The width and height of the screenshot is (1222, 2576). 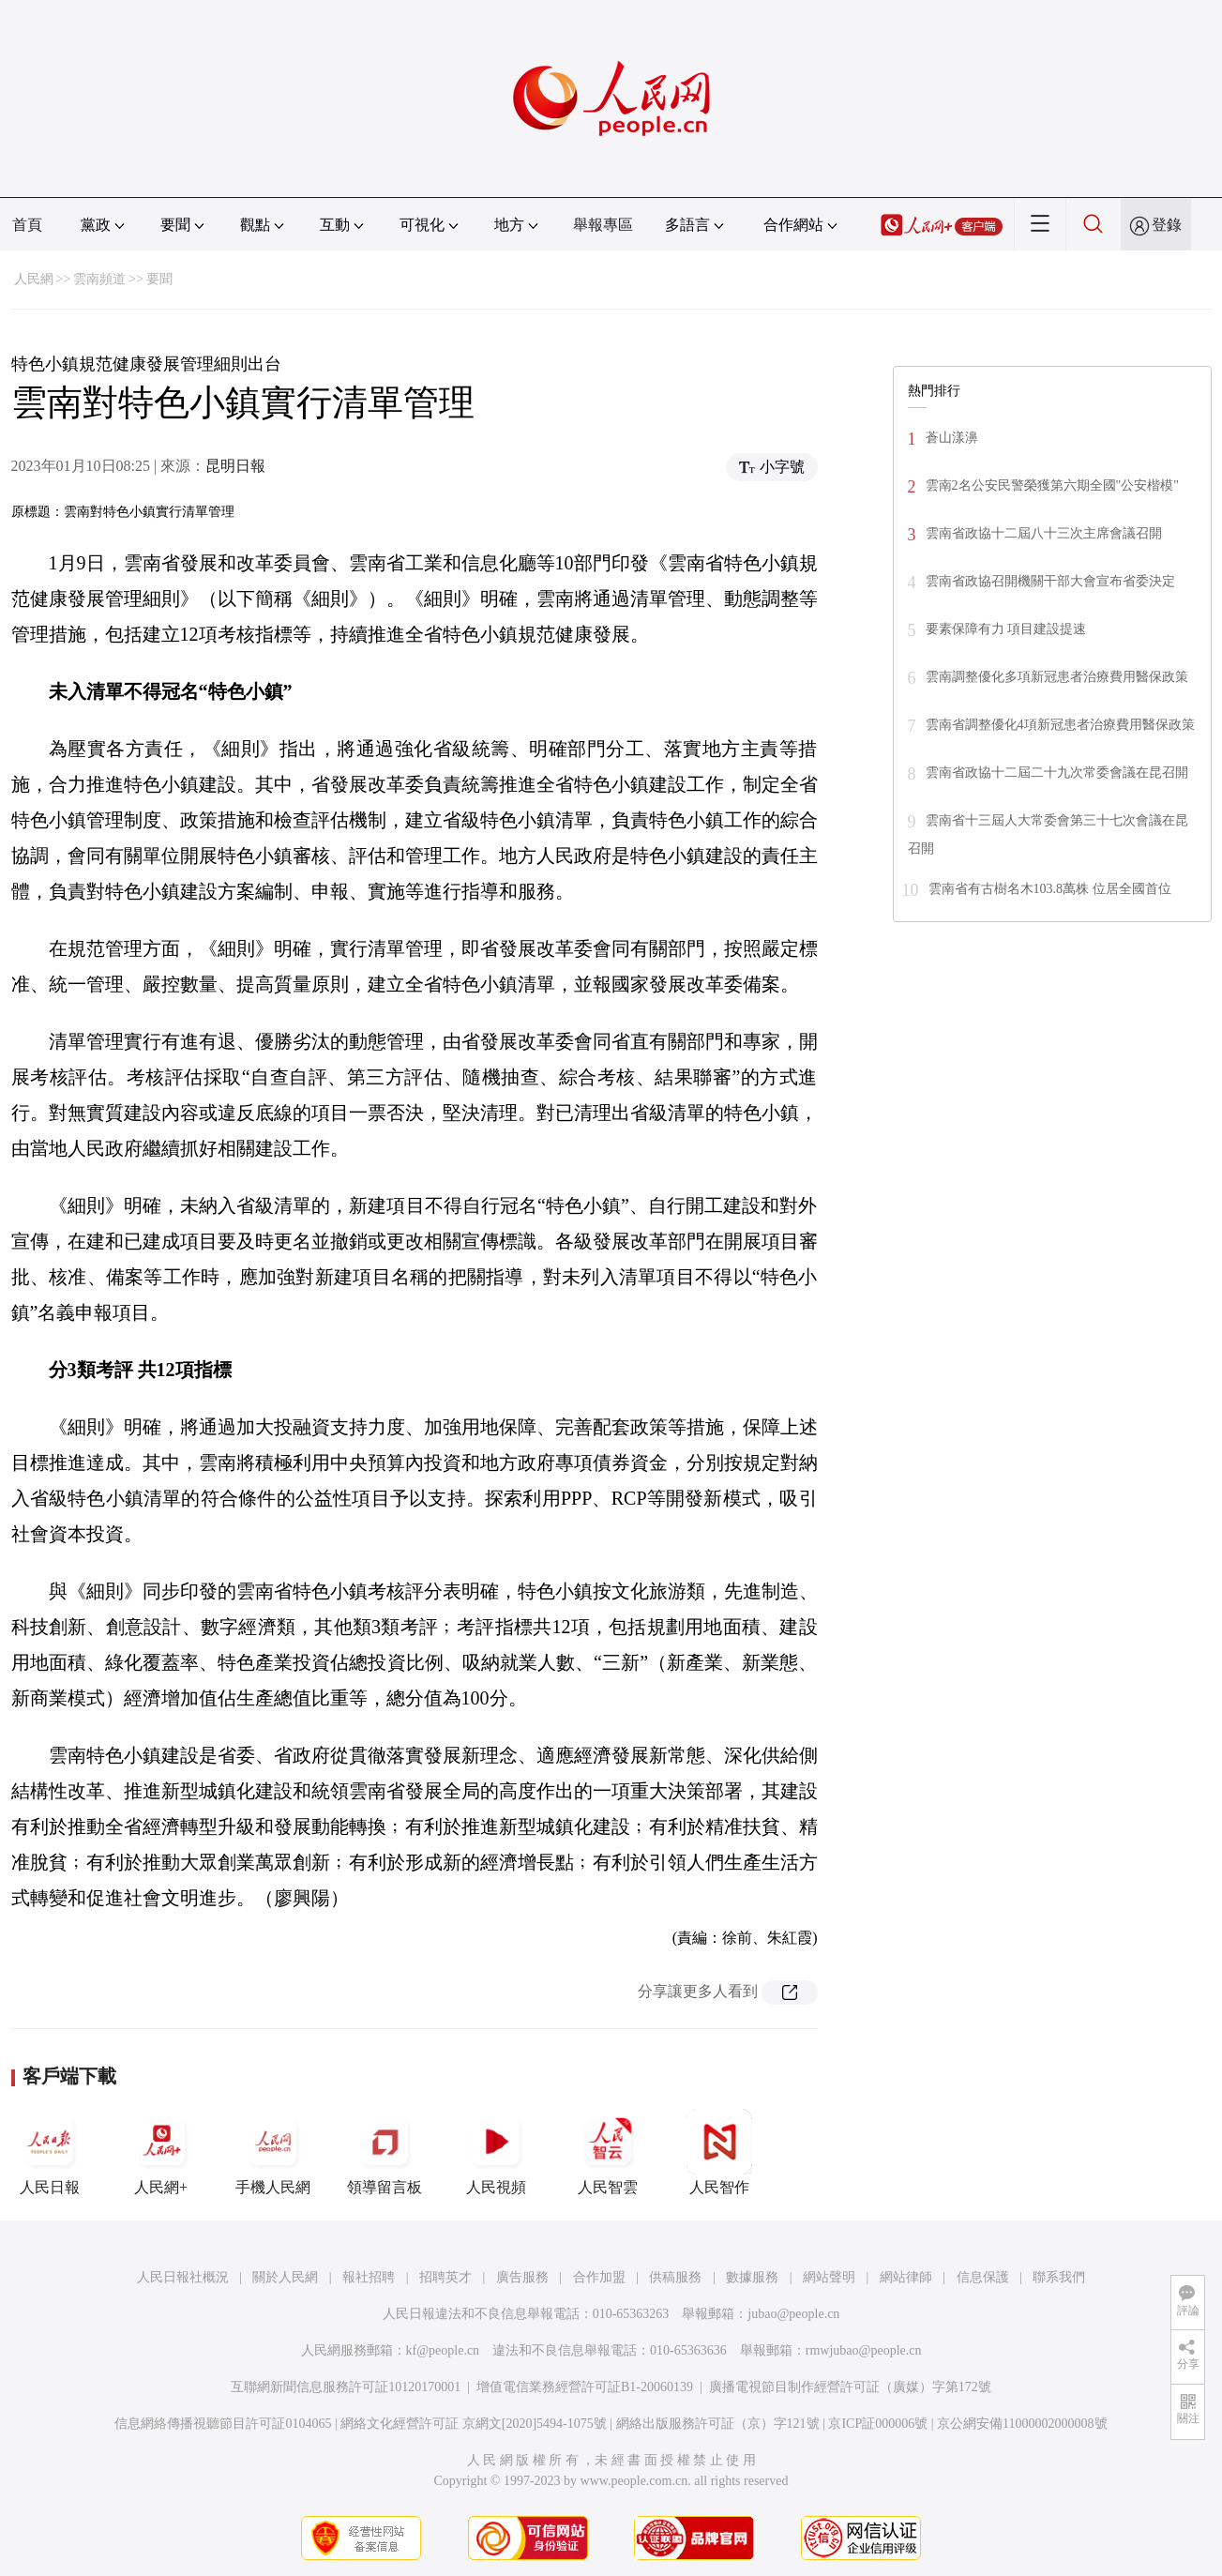 What do you see at coordinates (718, 2424) in the screenshot?
I see `網絡出版服務許可証（京）字121號` at bounding box center [718, 2424].